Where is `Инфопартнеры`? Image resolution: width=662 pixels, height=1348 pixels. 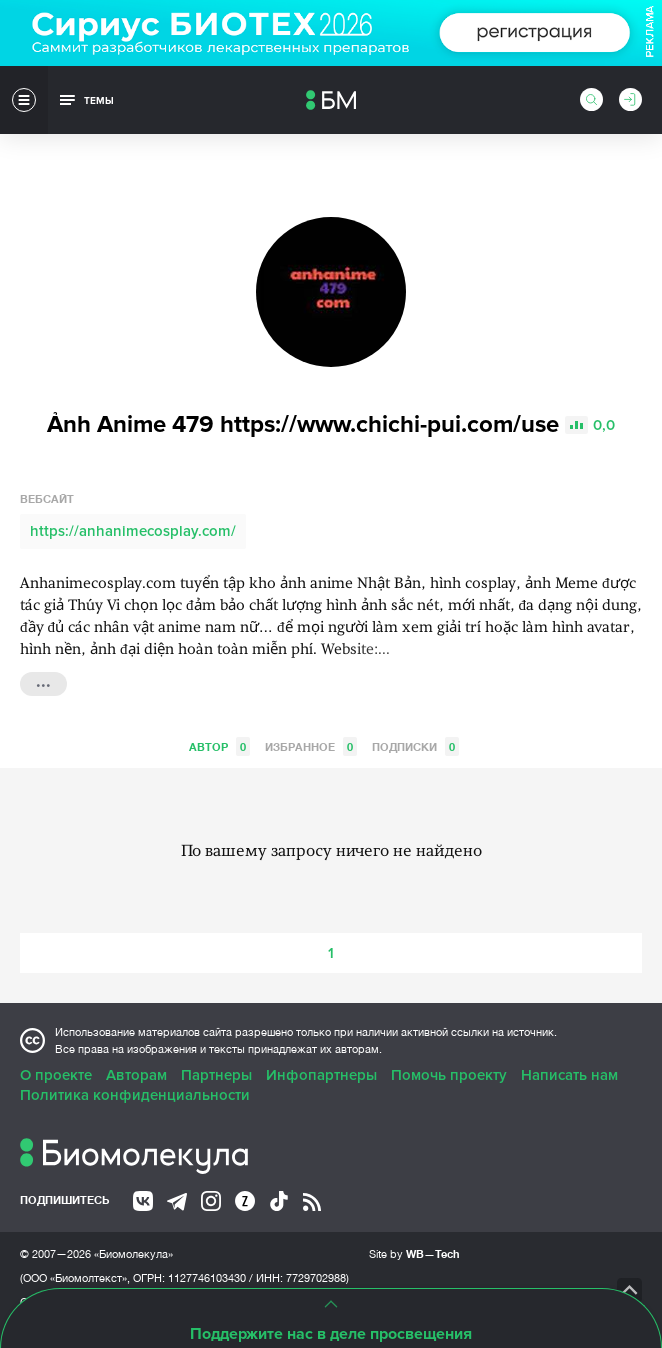 Инфопартнеры is located at coordinates (321, 1075).